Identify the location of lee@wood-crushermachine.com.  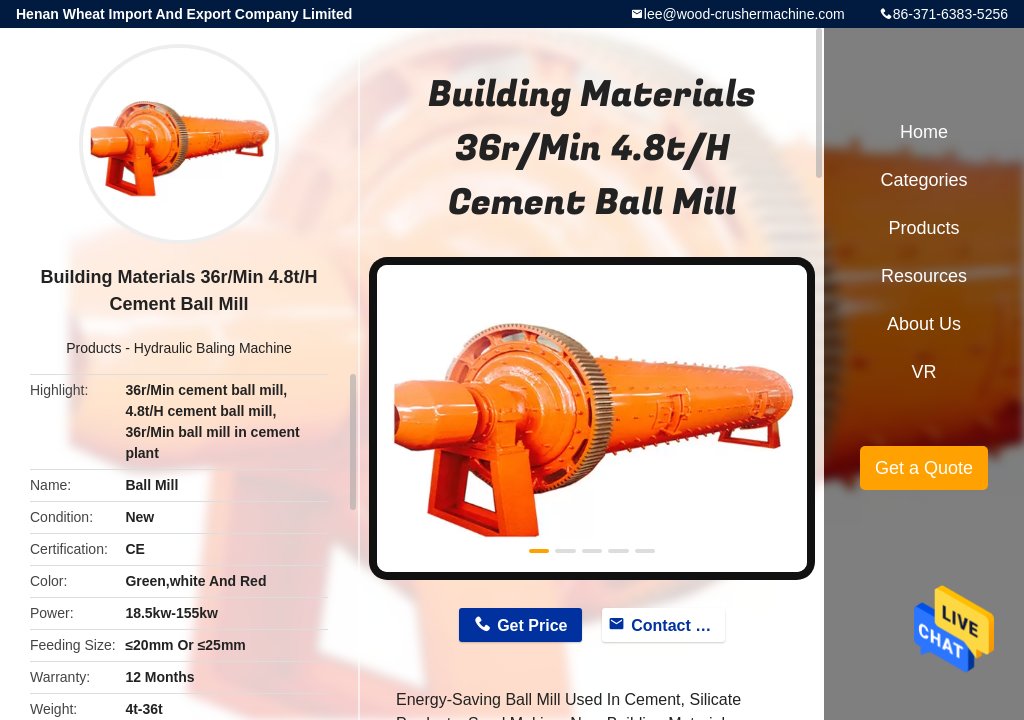
(744, 14).